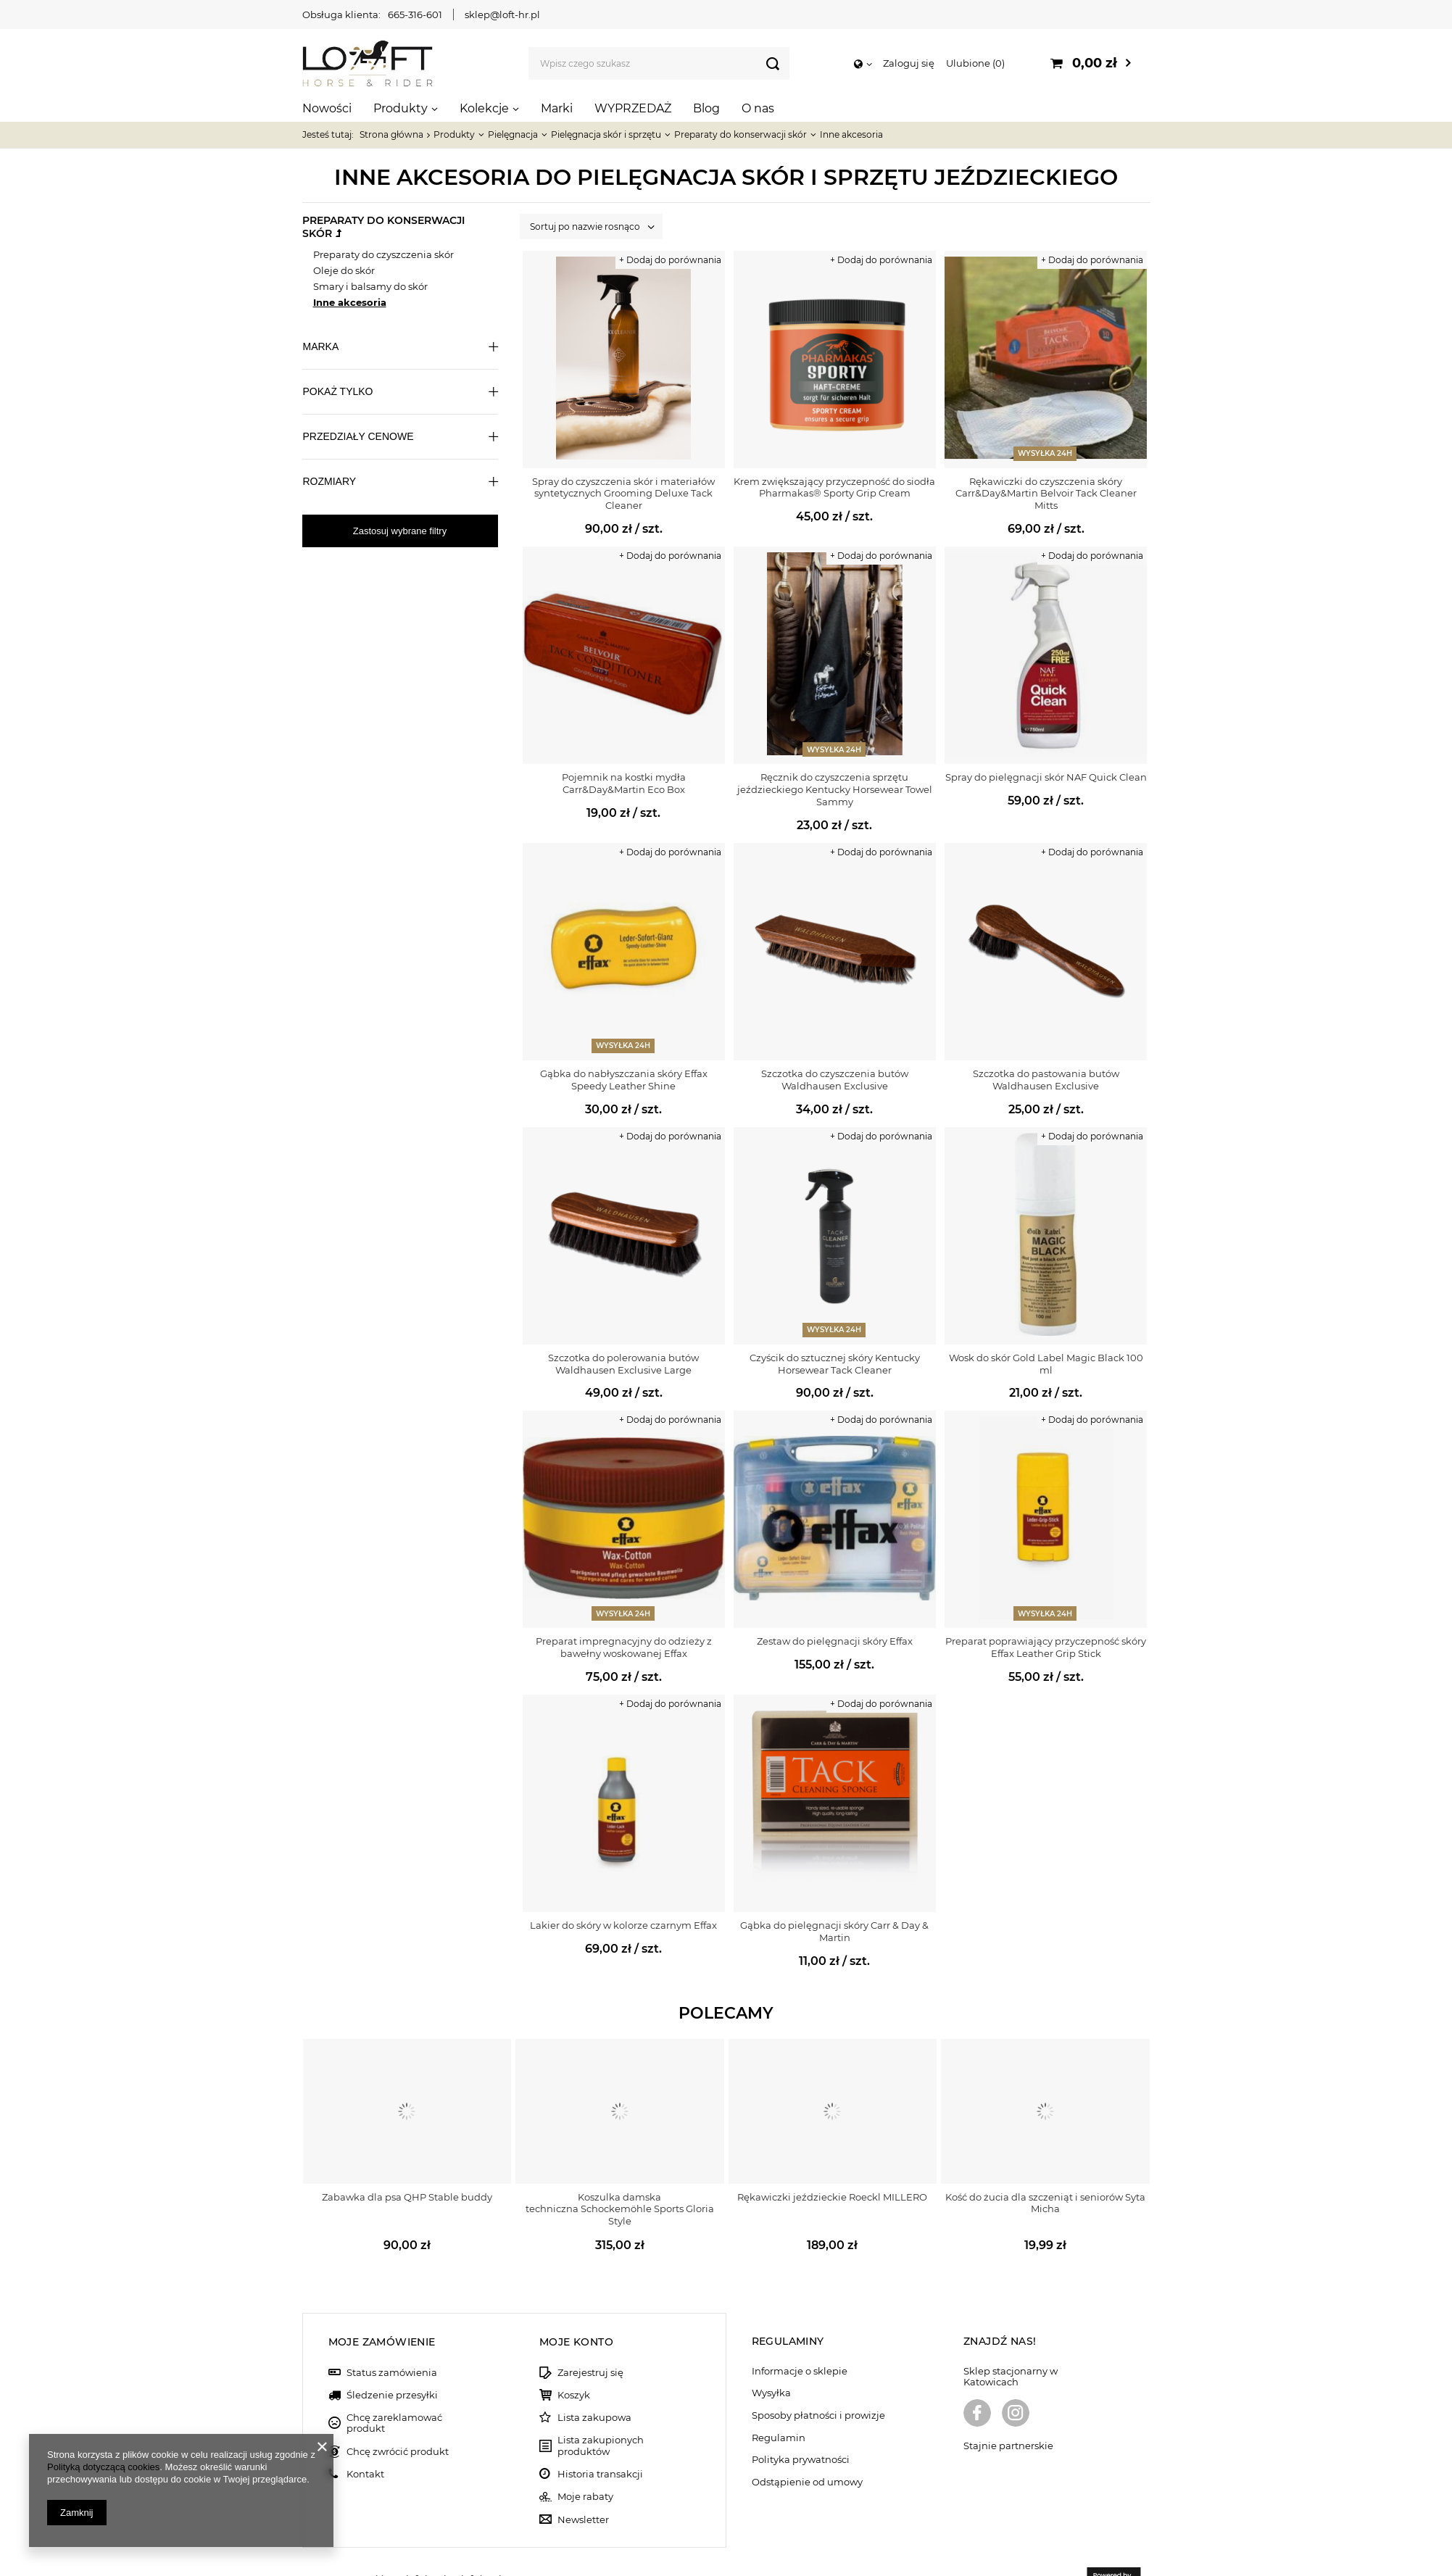 Image resolution: width=1452 pixels, height=2576 pixels. Describe the element at coordinates (383, 254) in the screenshot. I see `Preparaty do czyszczenia skór` at that location.